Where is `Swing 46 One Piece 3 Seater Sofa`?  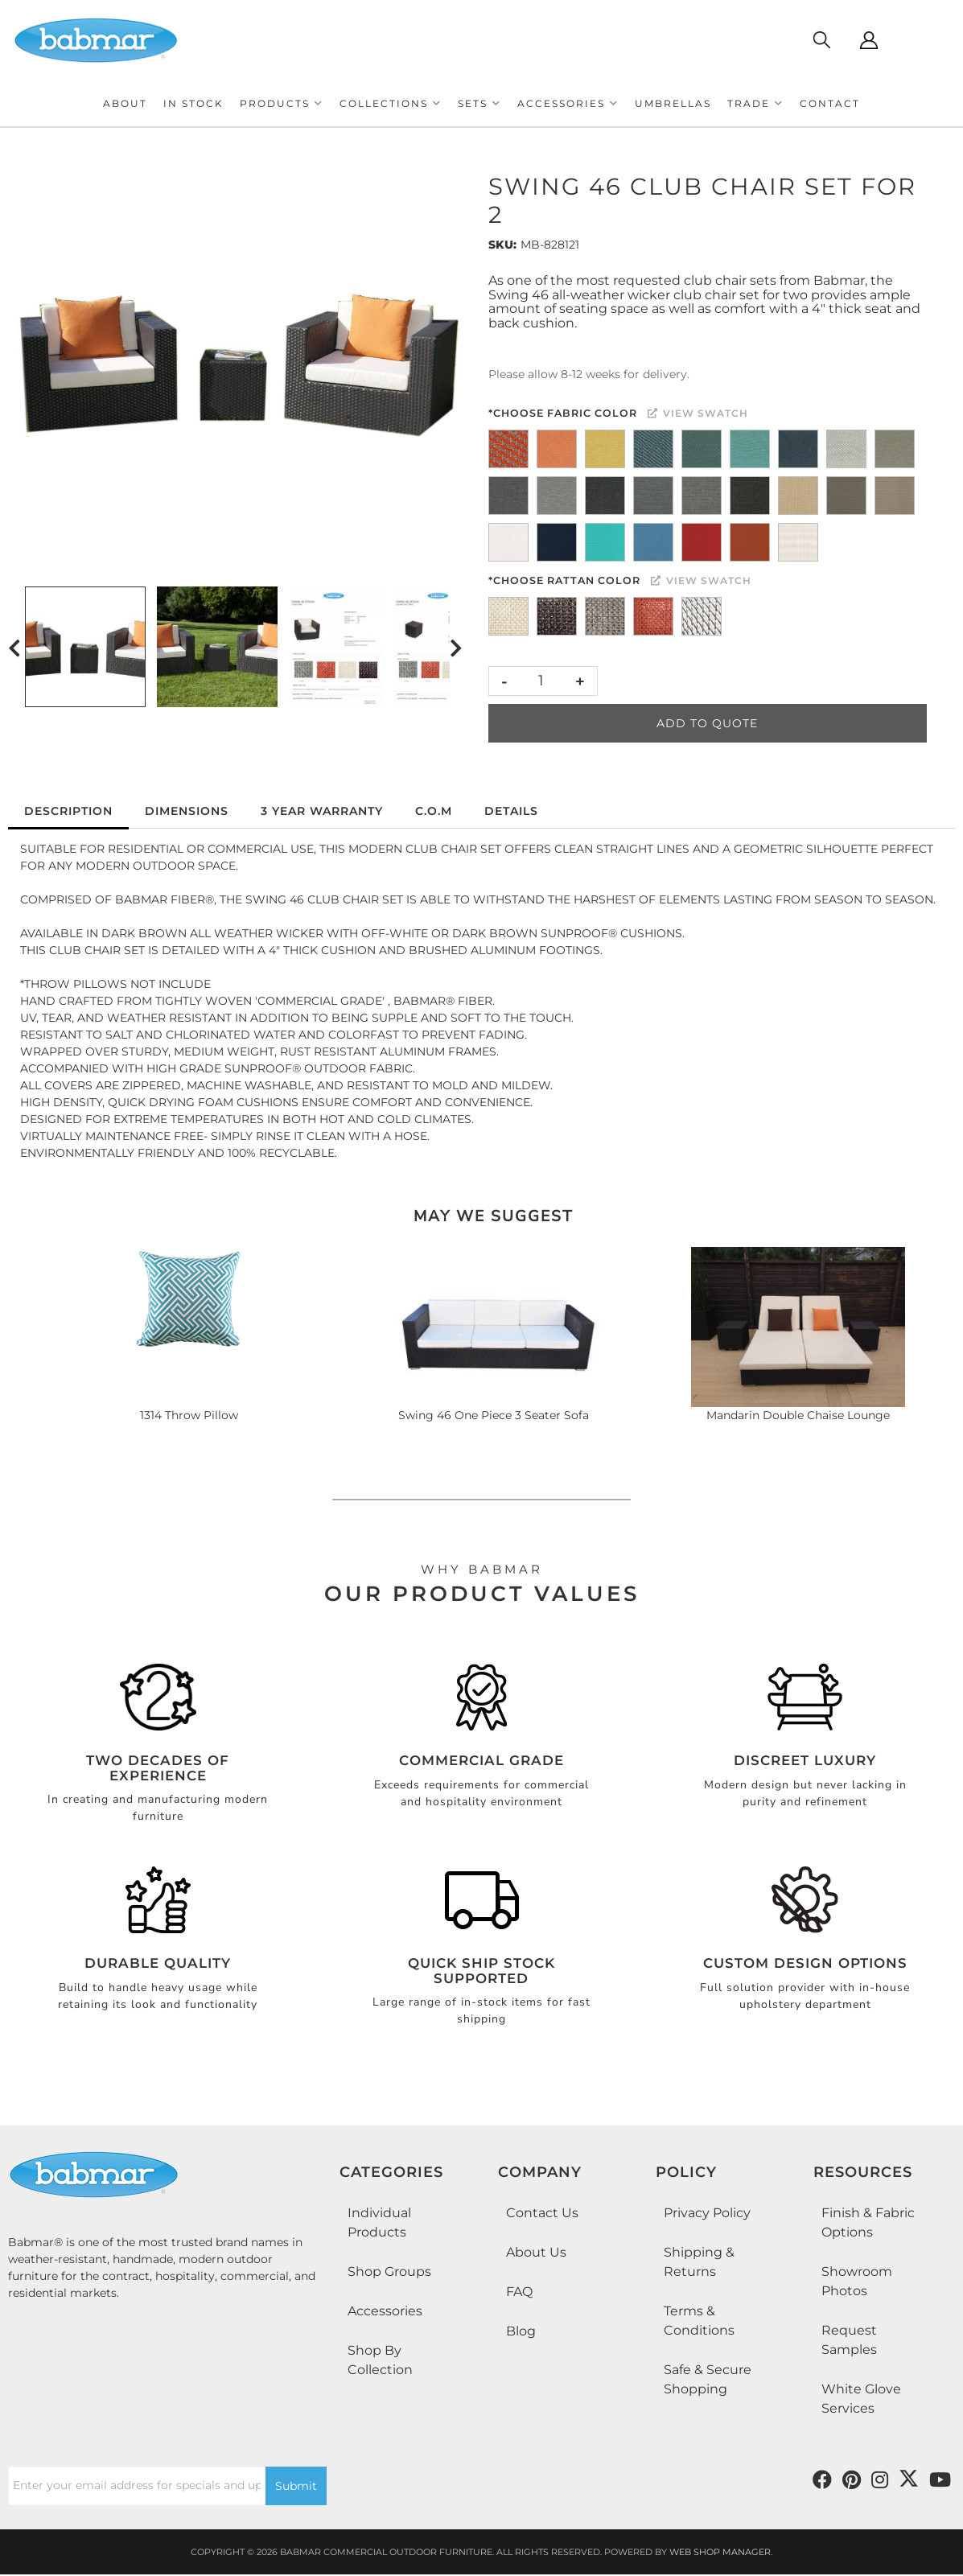 Swing 46 One Piece 3 Seater Sofa is located at coordinates (493, 1415).